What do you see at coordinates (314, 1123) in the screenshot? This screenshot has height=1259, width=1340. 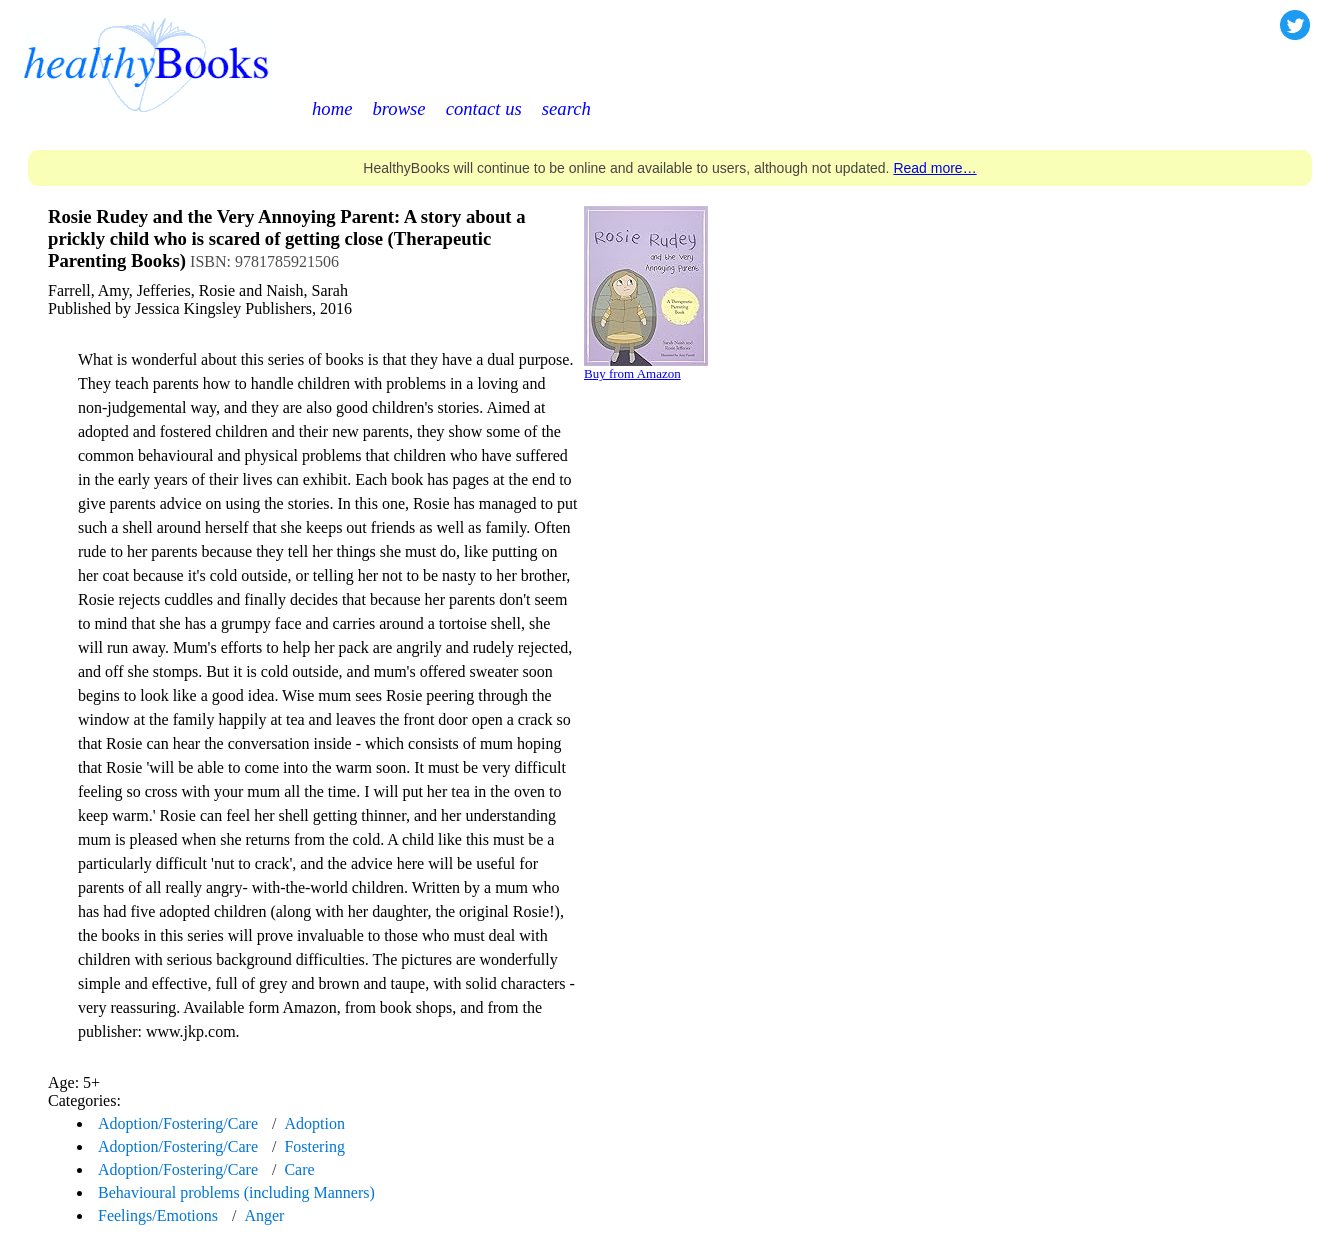 I see `Adoption` at bounding box center [314, 1123].